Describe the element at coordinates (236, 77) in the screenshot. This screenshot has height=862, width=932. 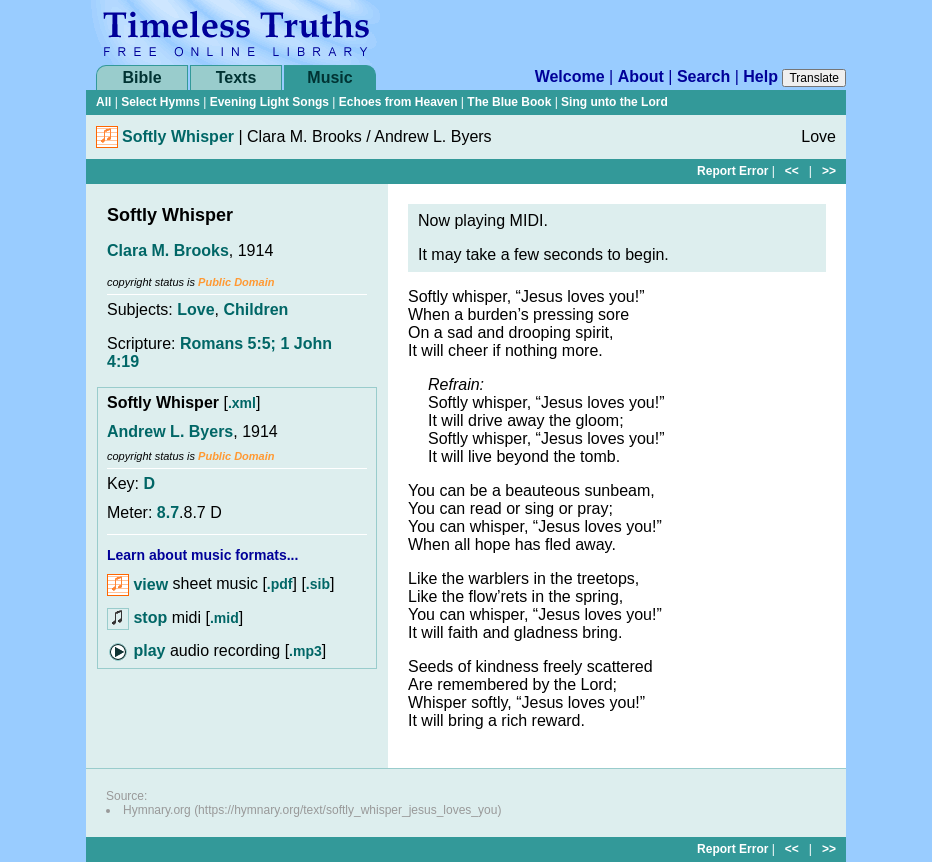
I see `Texts` at that location.